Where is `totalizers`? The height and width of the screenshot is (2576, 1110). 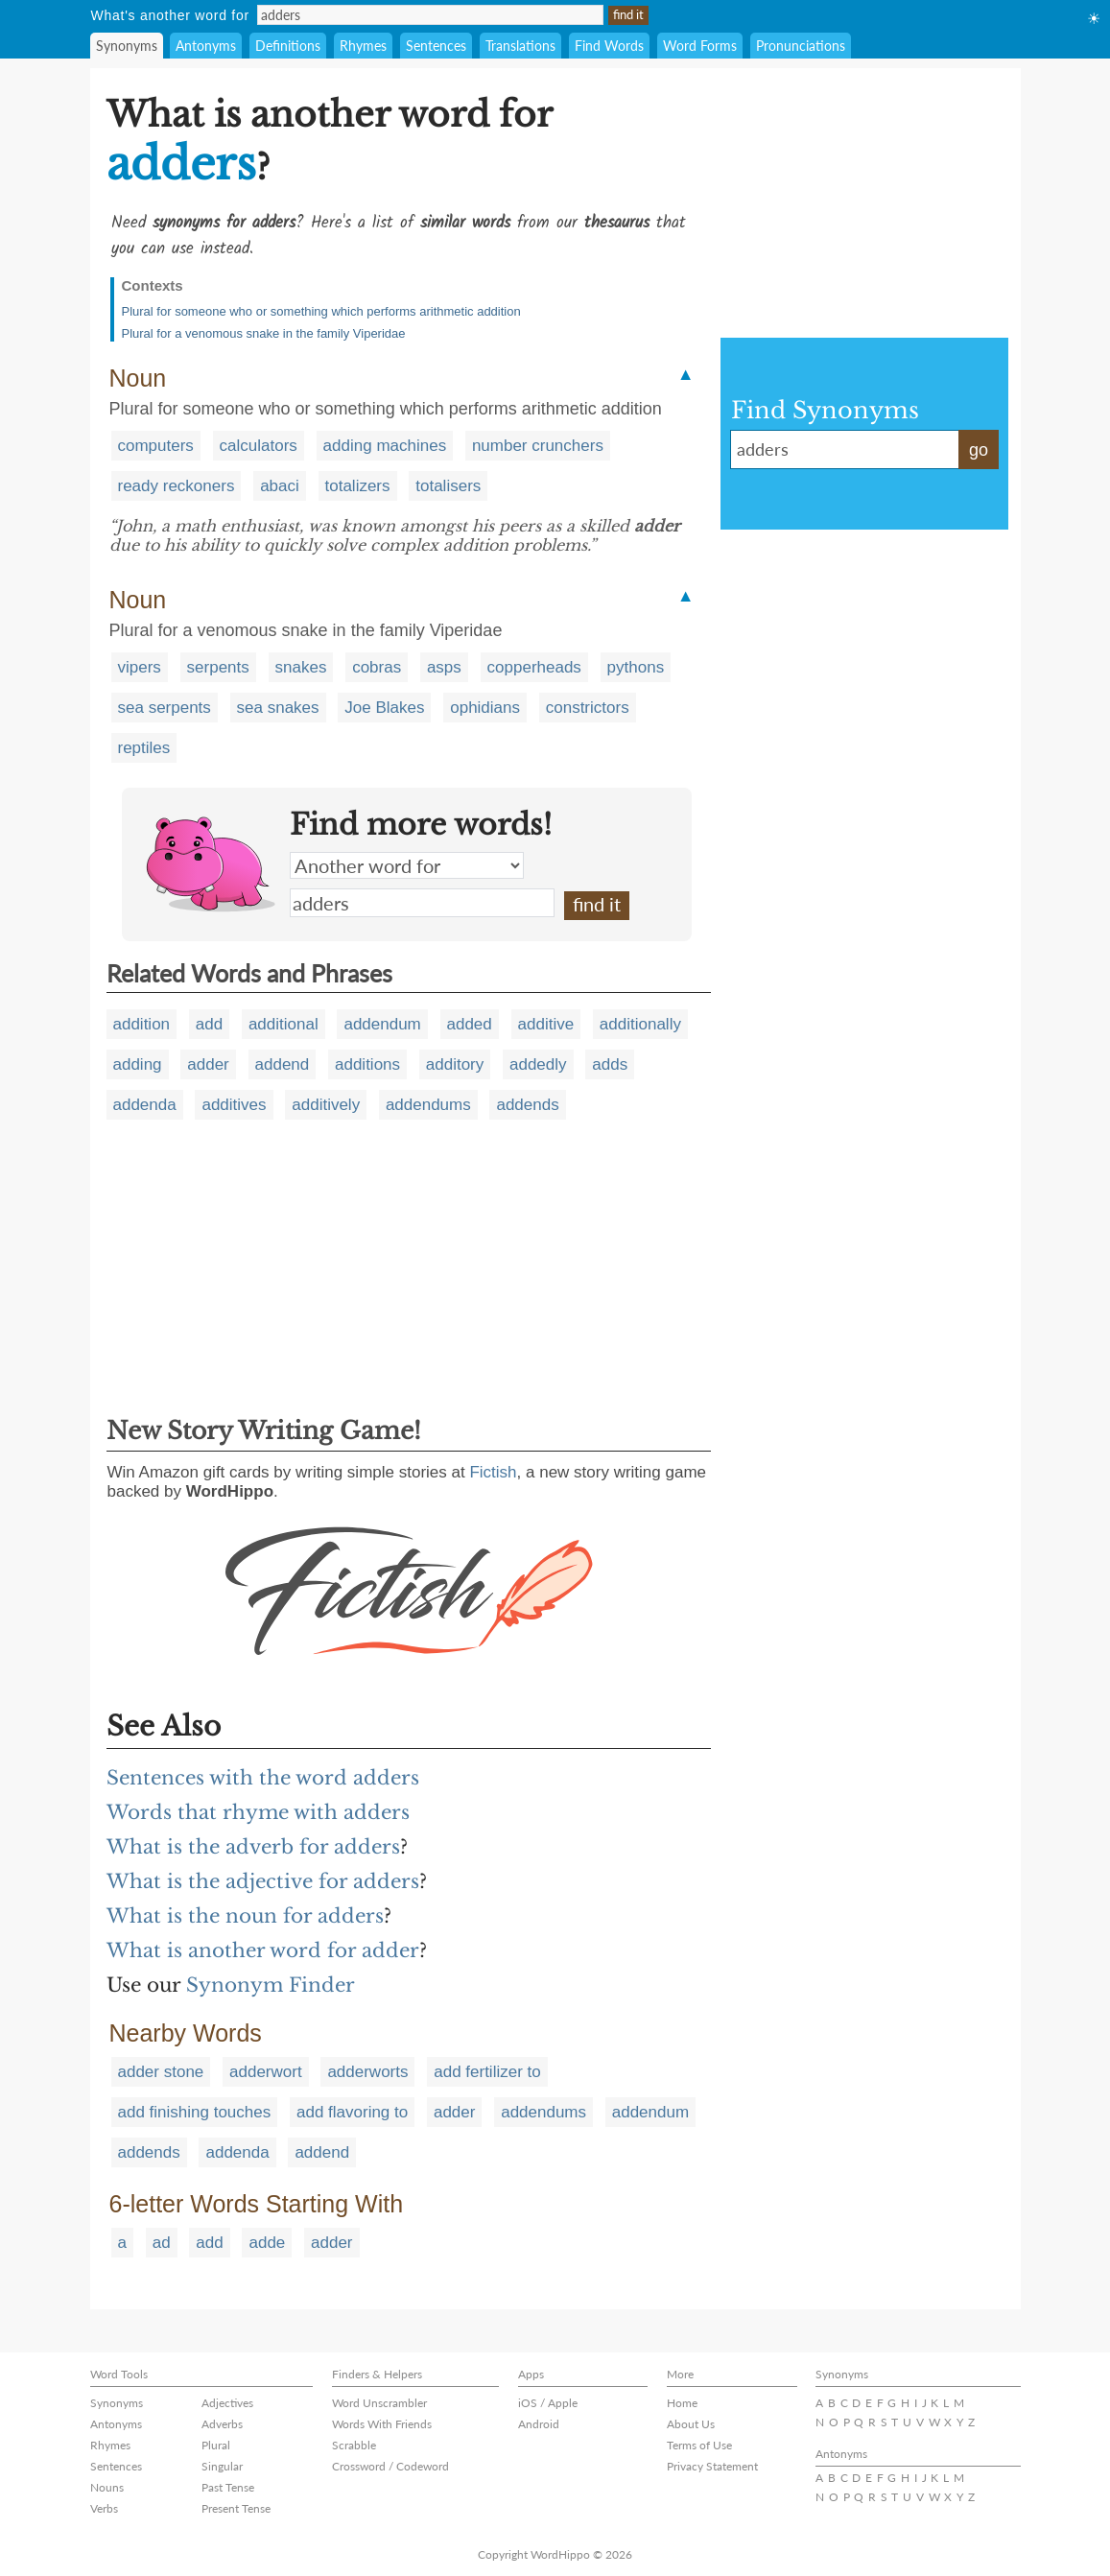
totalizers is located at coordinates (357, 486).